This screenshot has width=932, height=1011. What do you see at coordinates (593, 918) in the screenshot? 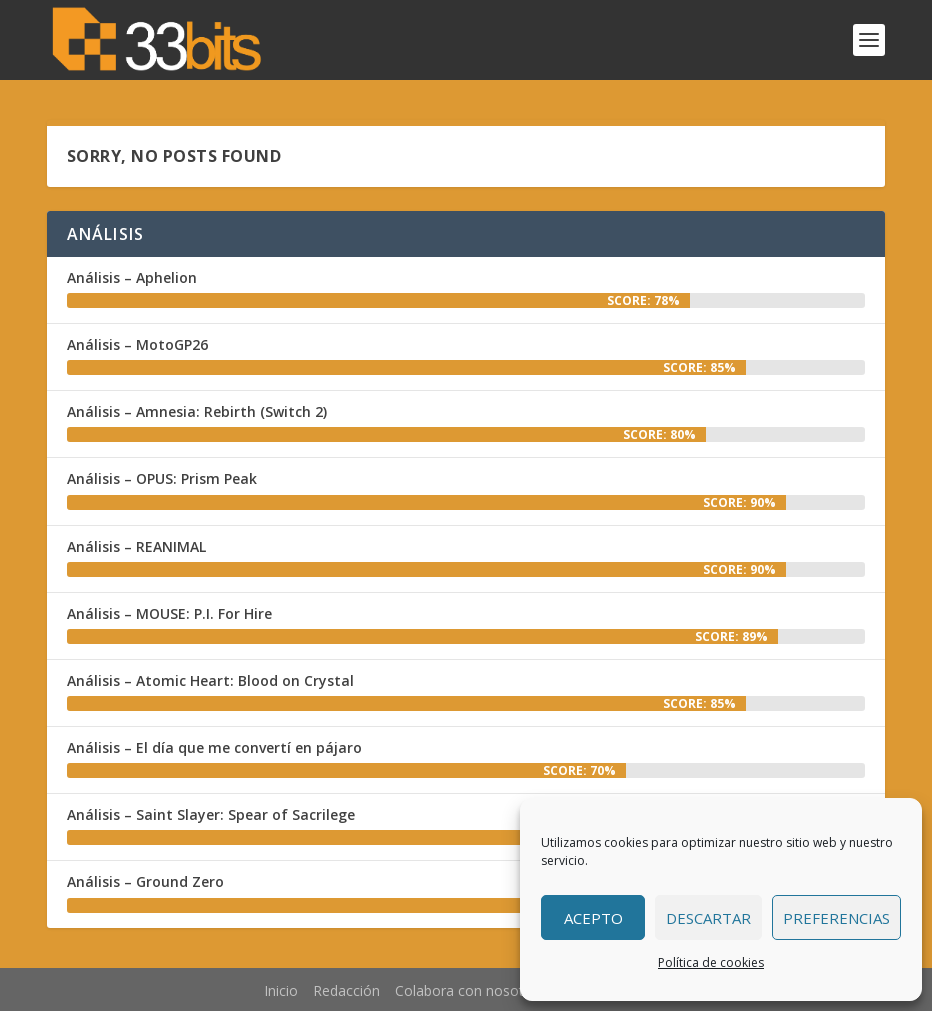
I see `Acepto` at bounding box center [593, 918].